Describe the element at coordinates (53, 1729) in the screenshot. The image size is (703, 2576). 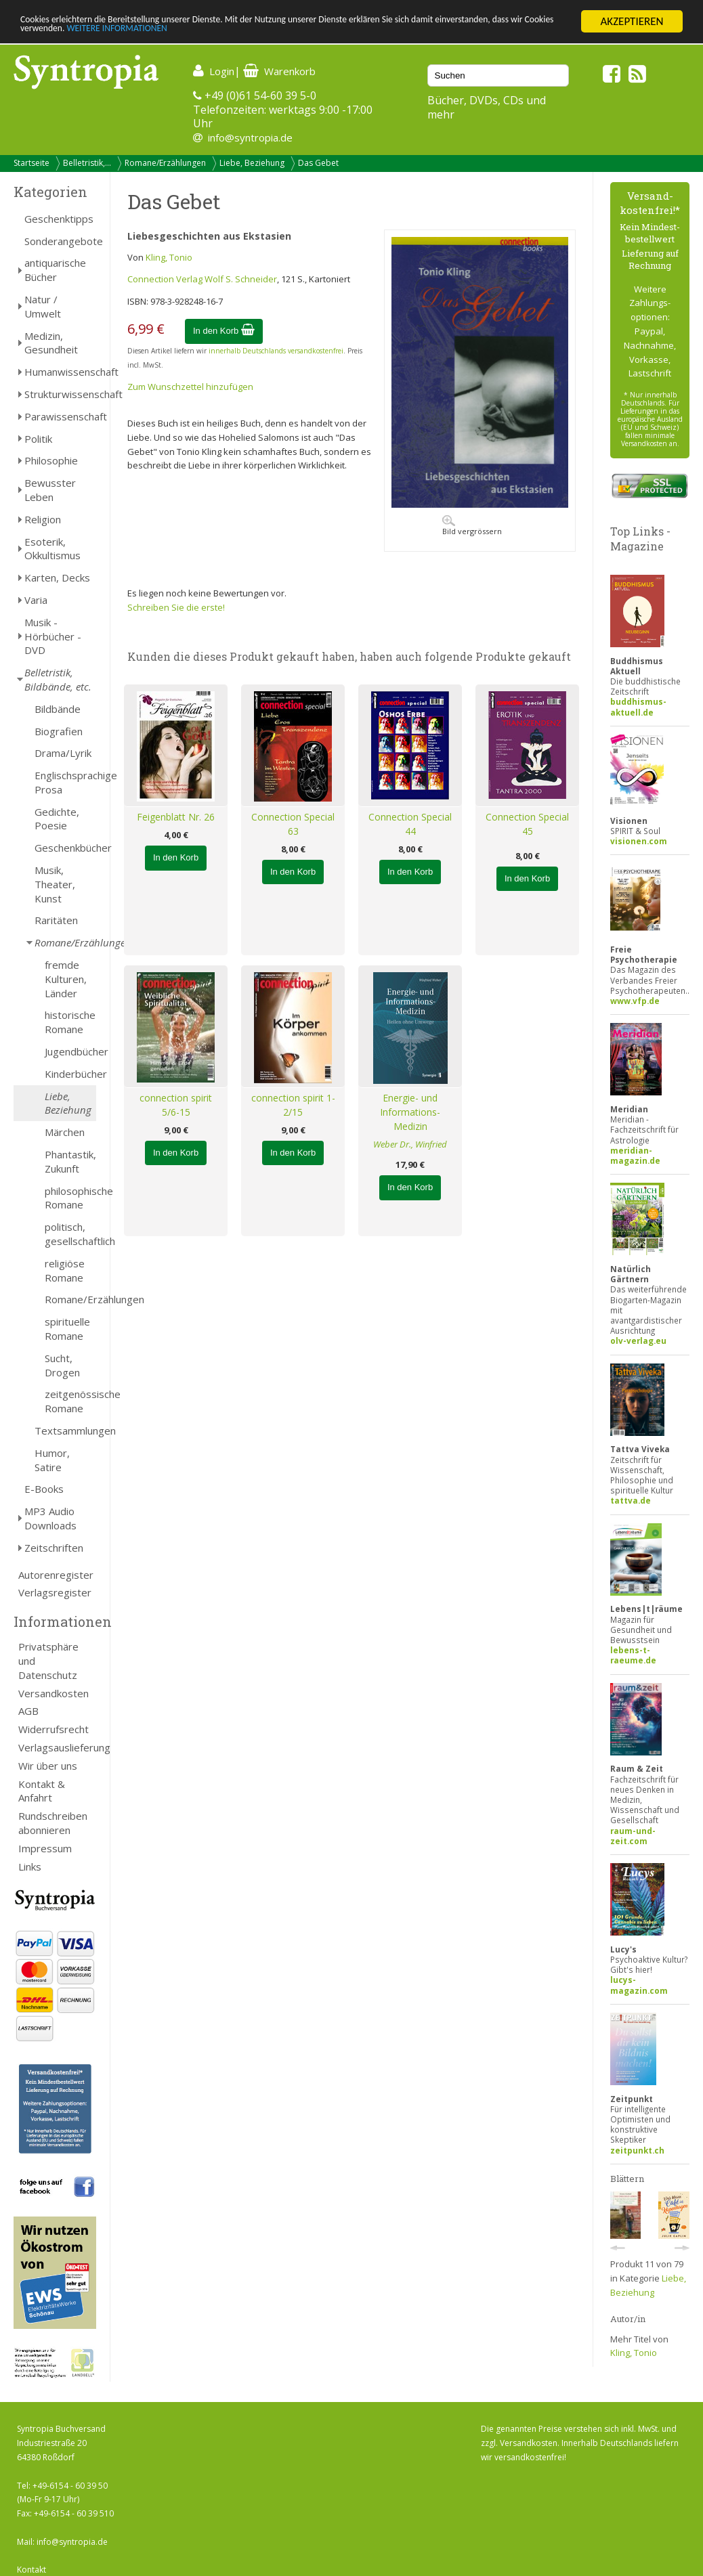
I see `Widerrufsrecht` at that location.